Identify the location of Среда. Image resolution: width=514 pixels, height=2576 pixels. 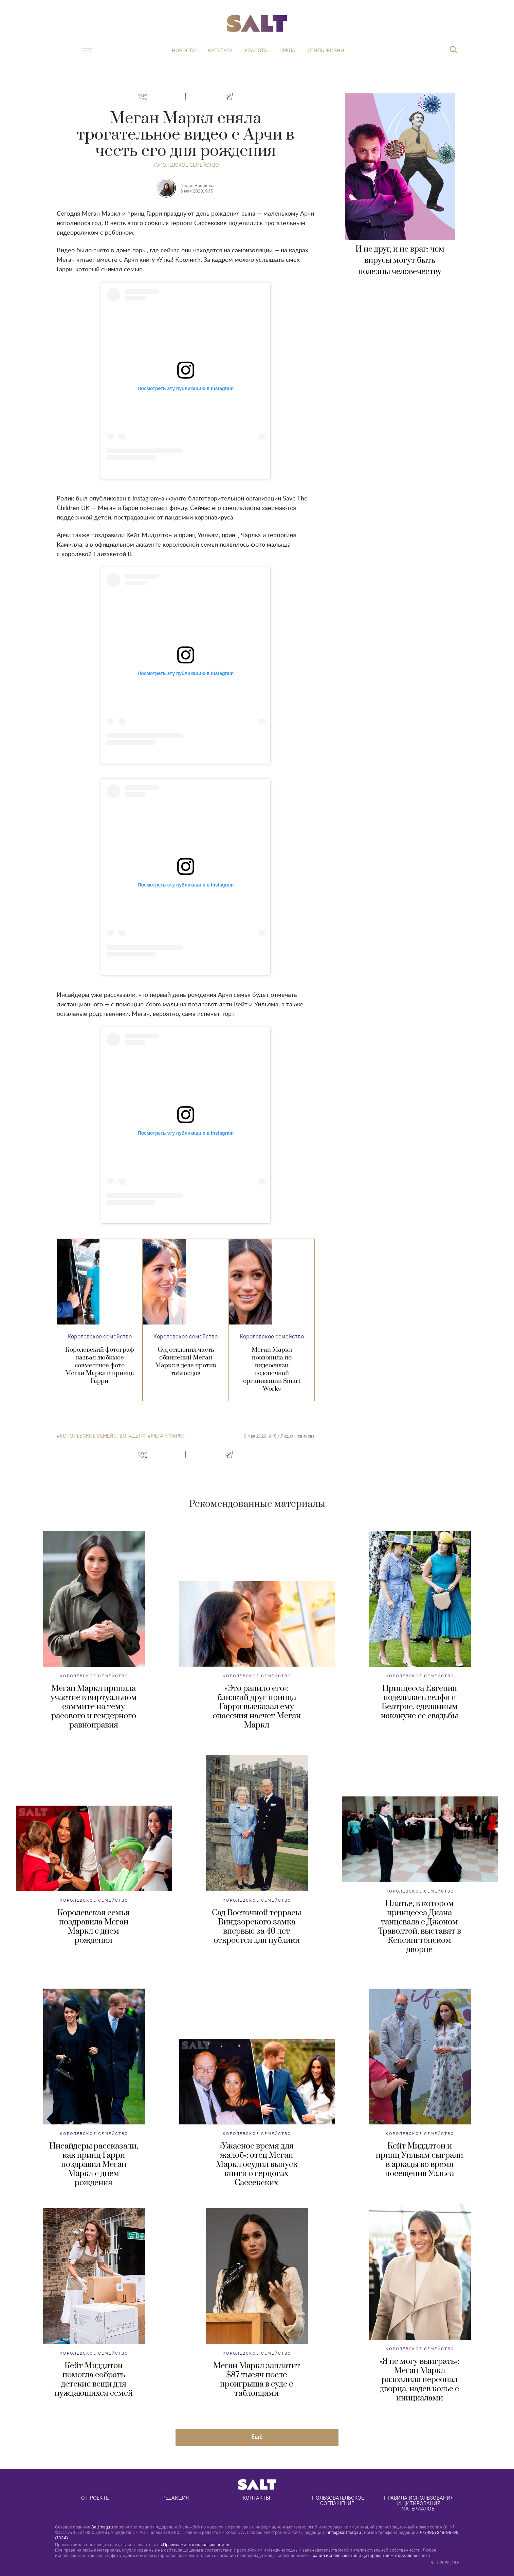
(287, 50).